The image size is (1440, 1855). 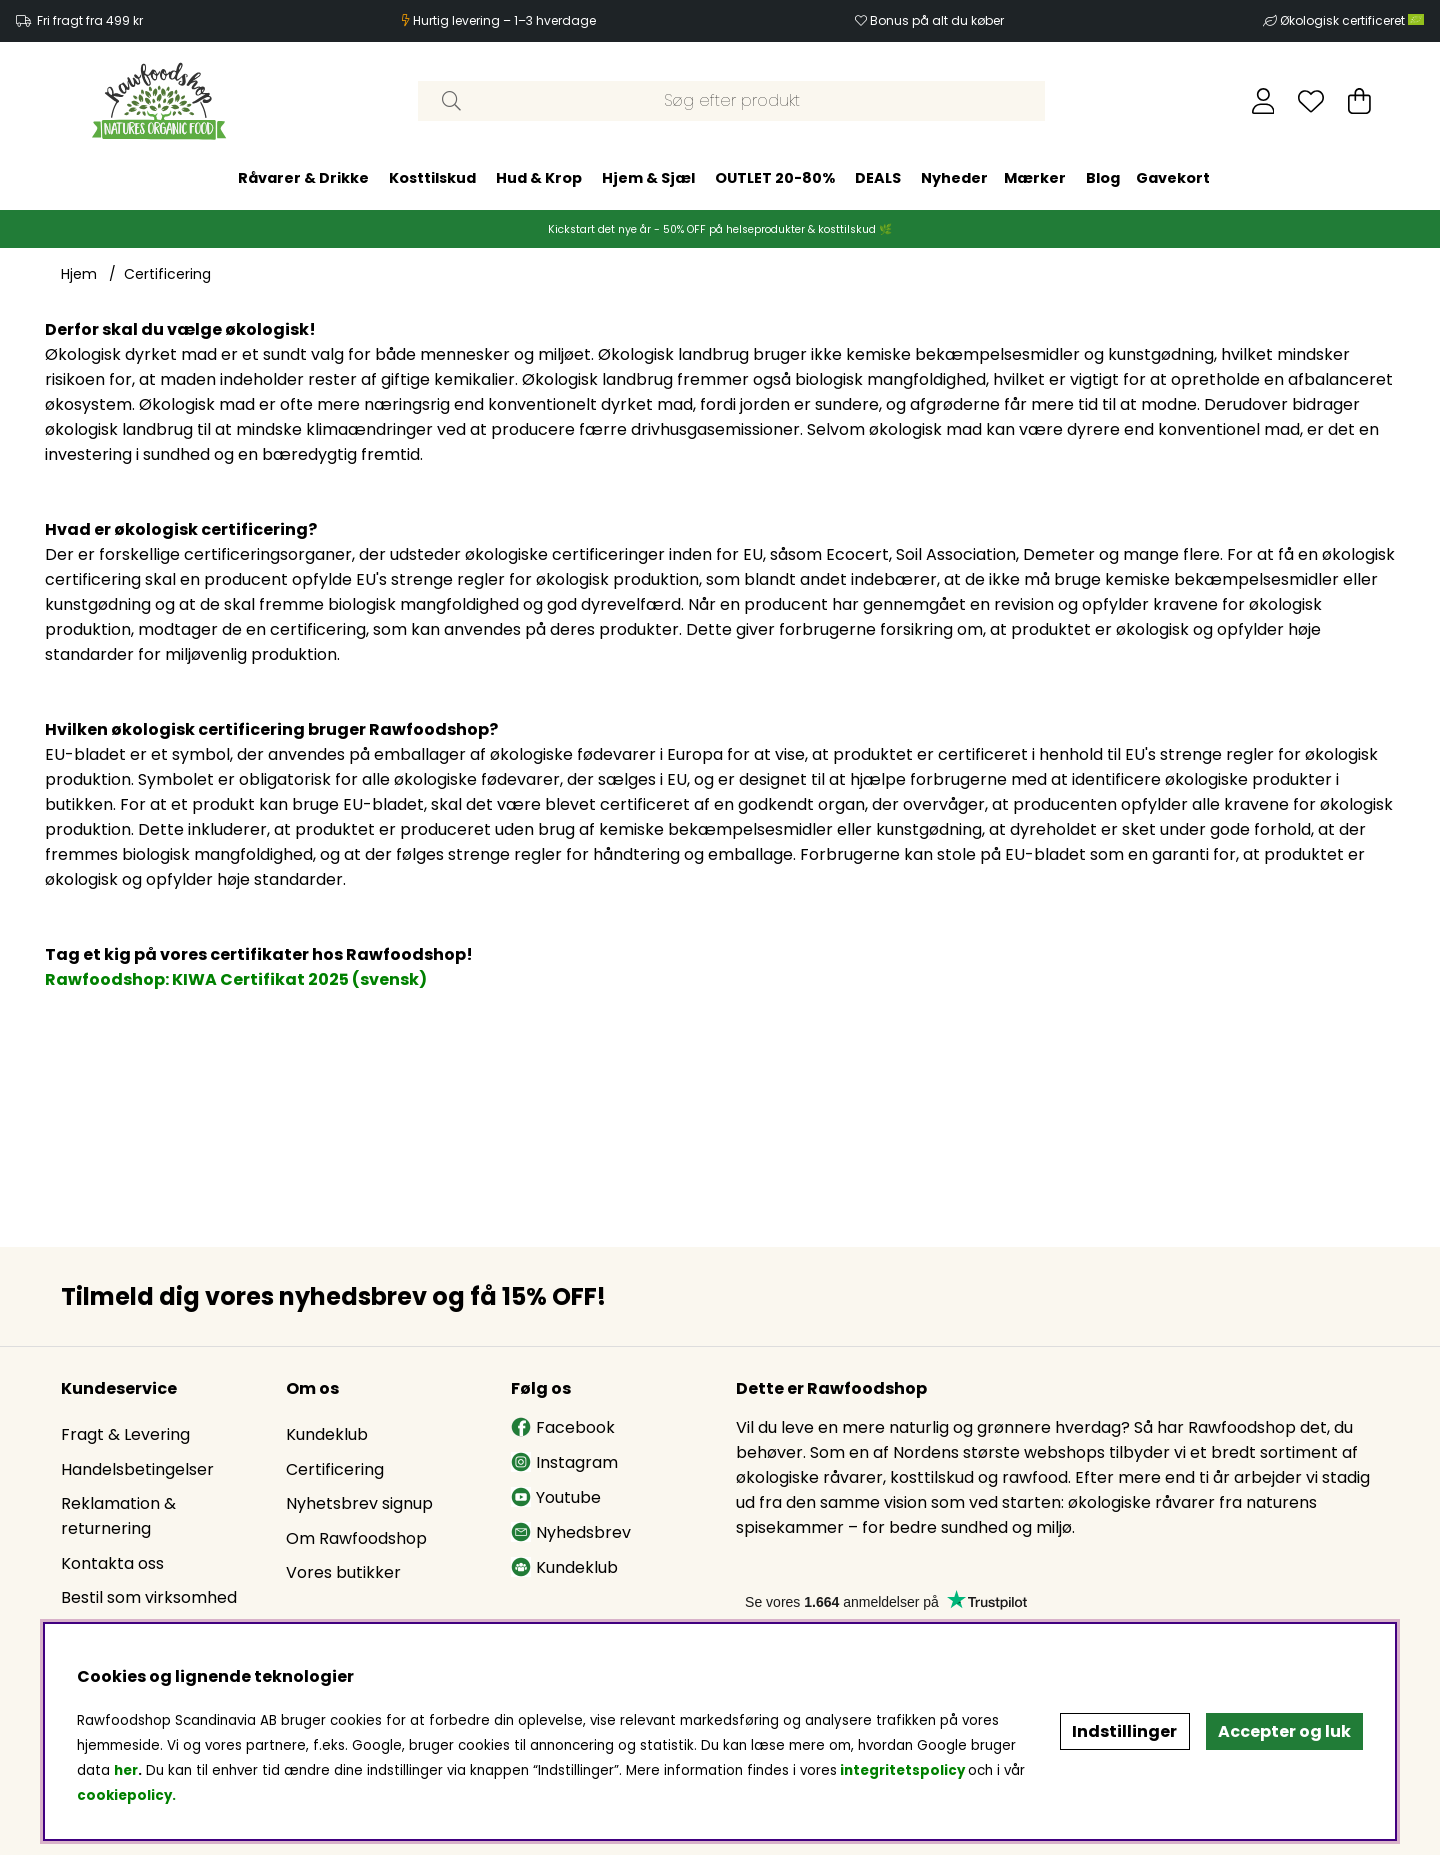 I want to click on cookiepolicy, so click(x=124, y=1795).